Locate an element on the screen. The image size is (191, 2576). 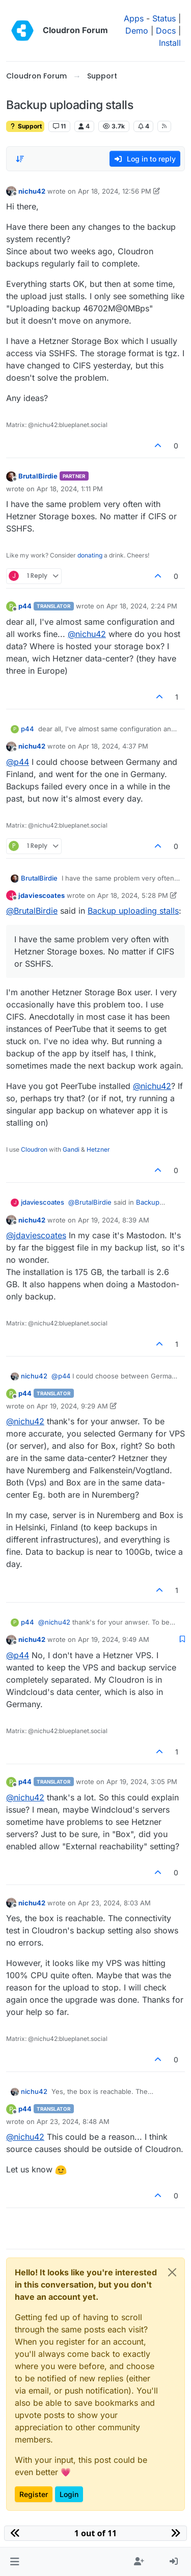
Hetzner is located at coordinates (98, 1149).